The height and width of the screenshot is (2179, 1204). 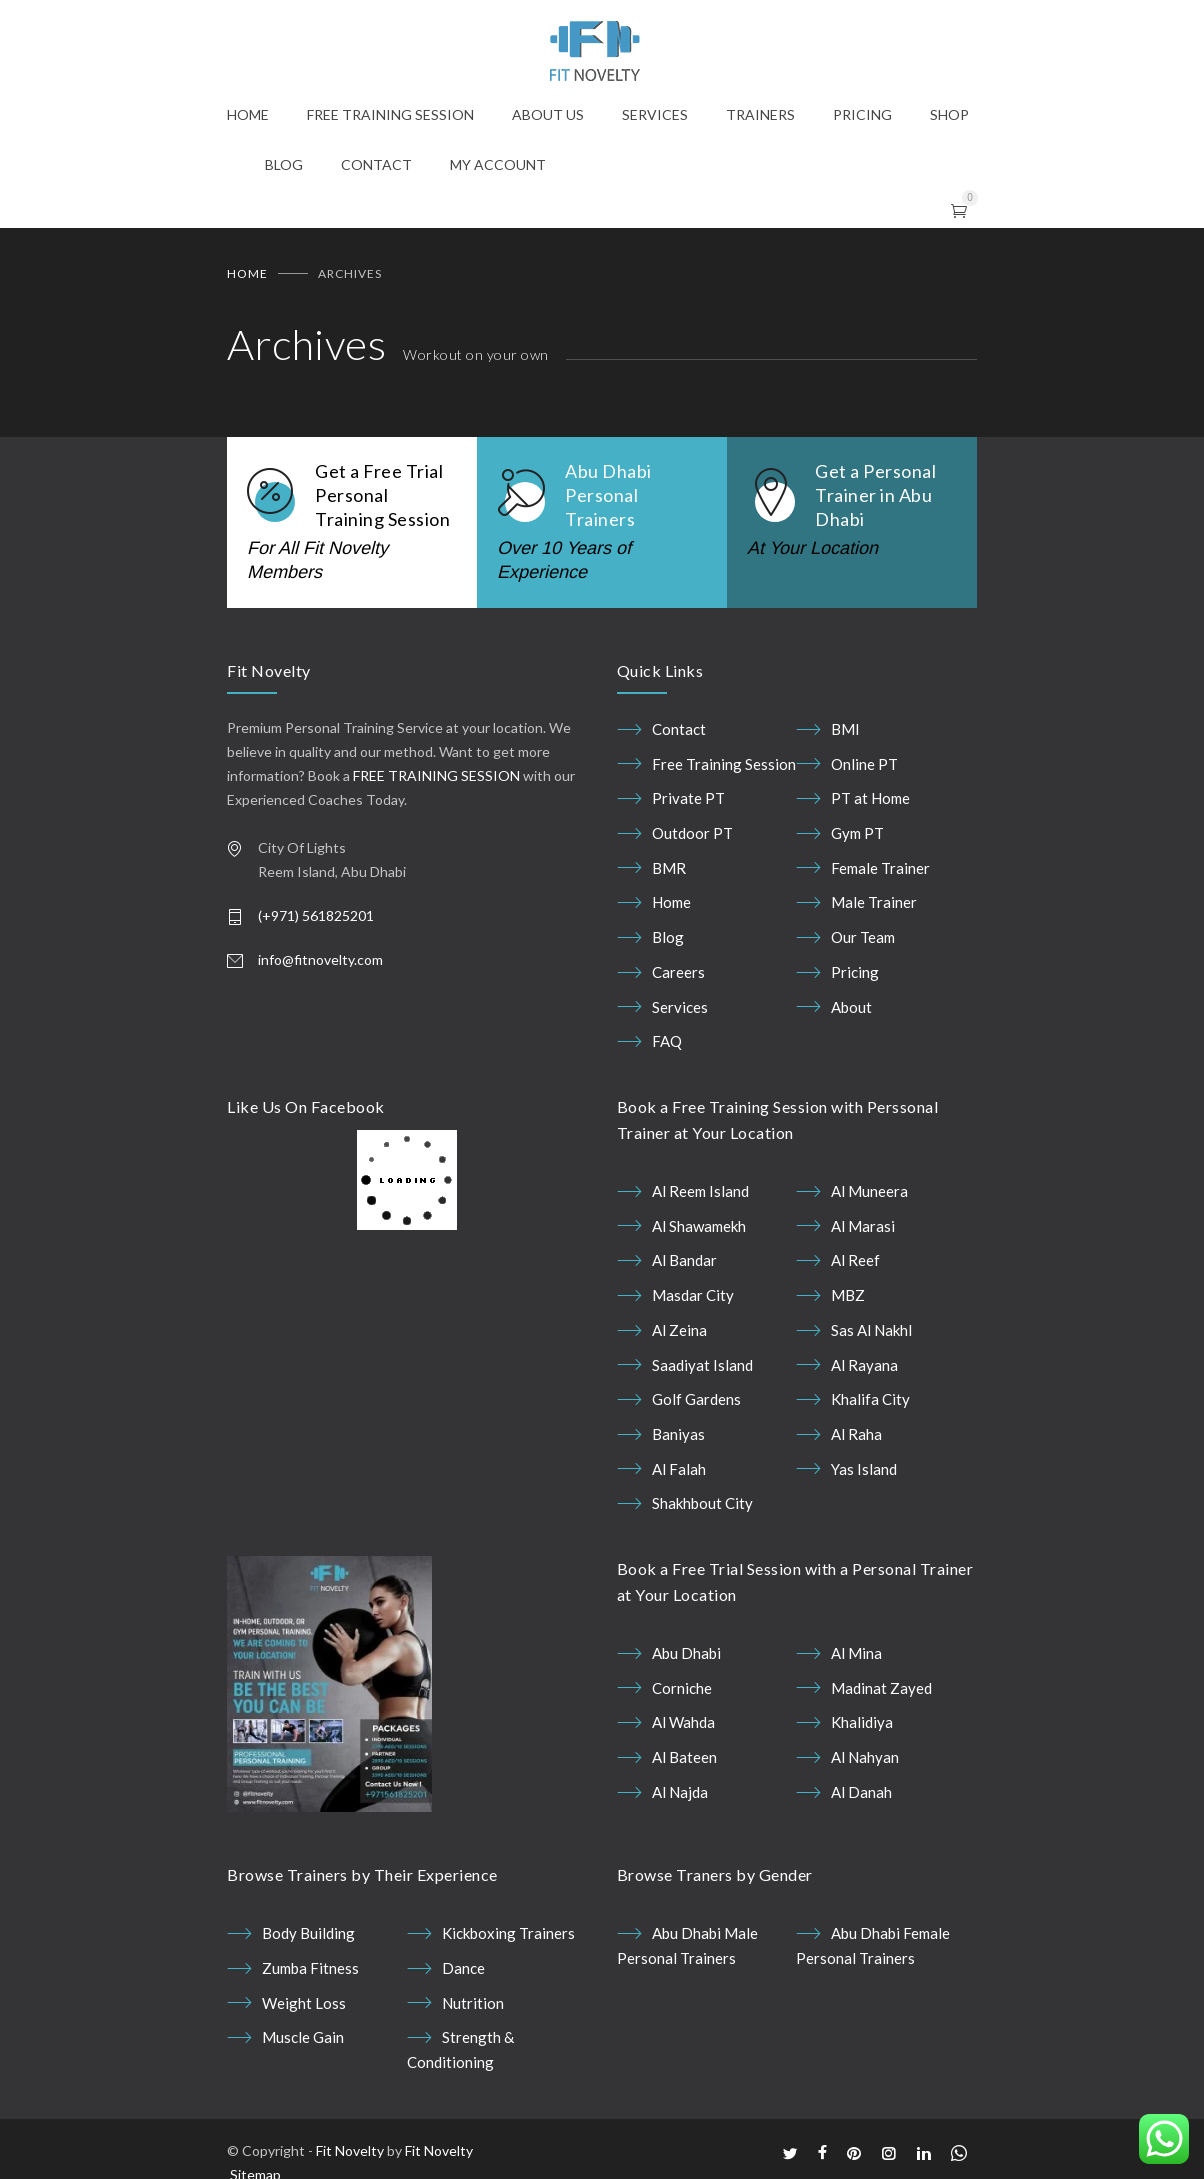 I want to click on Home, so click(x=247, y=273).